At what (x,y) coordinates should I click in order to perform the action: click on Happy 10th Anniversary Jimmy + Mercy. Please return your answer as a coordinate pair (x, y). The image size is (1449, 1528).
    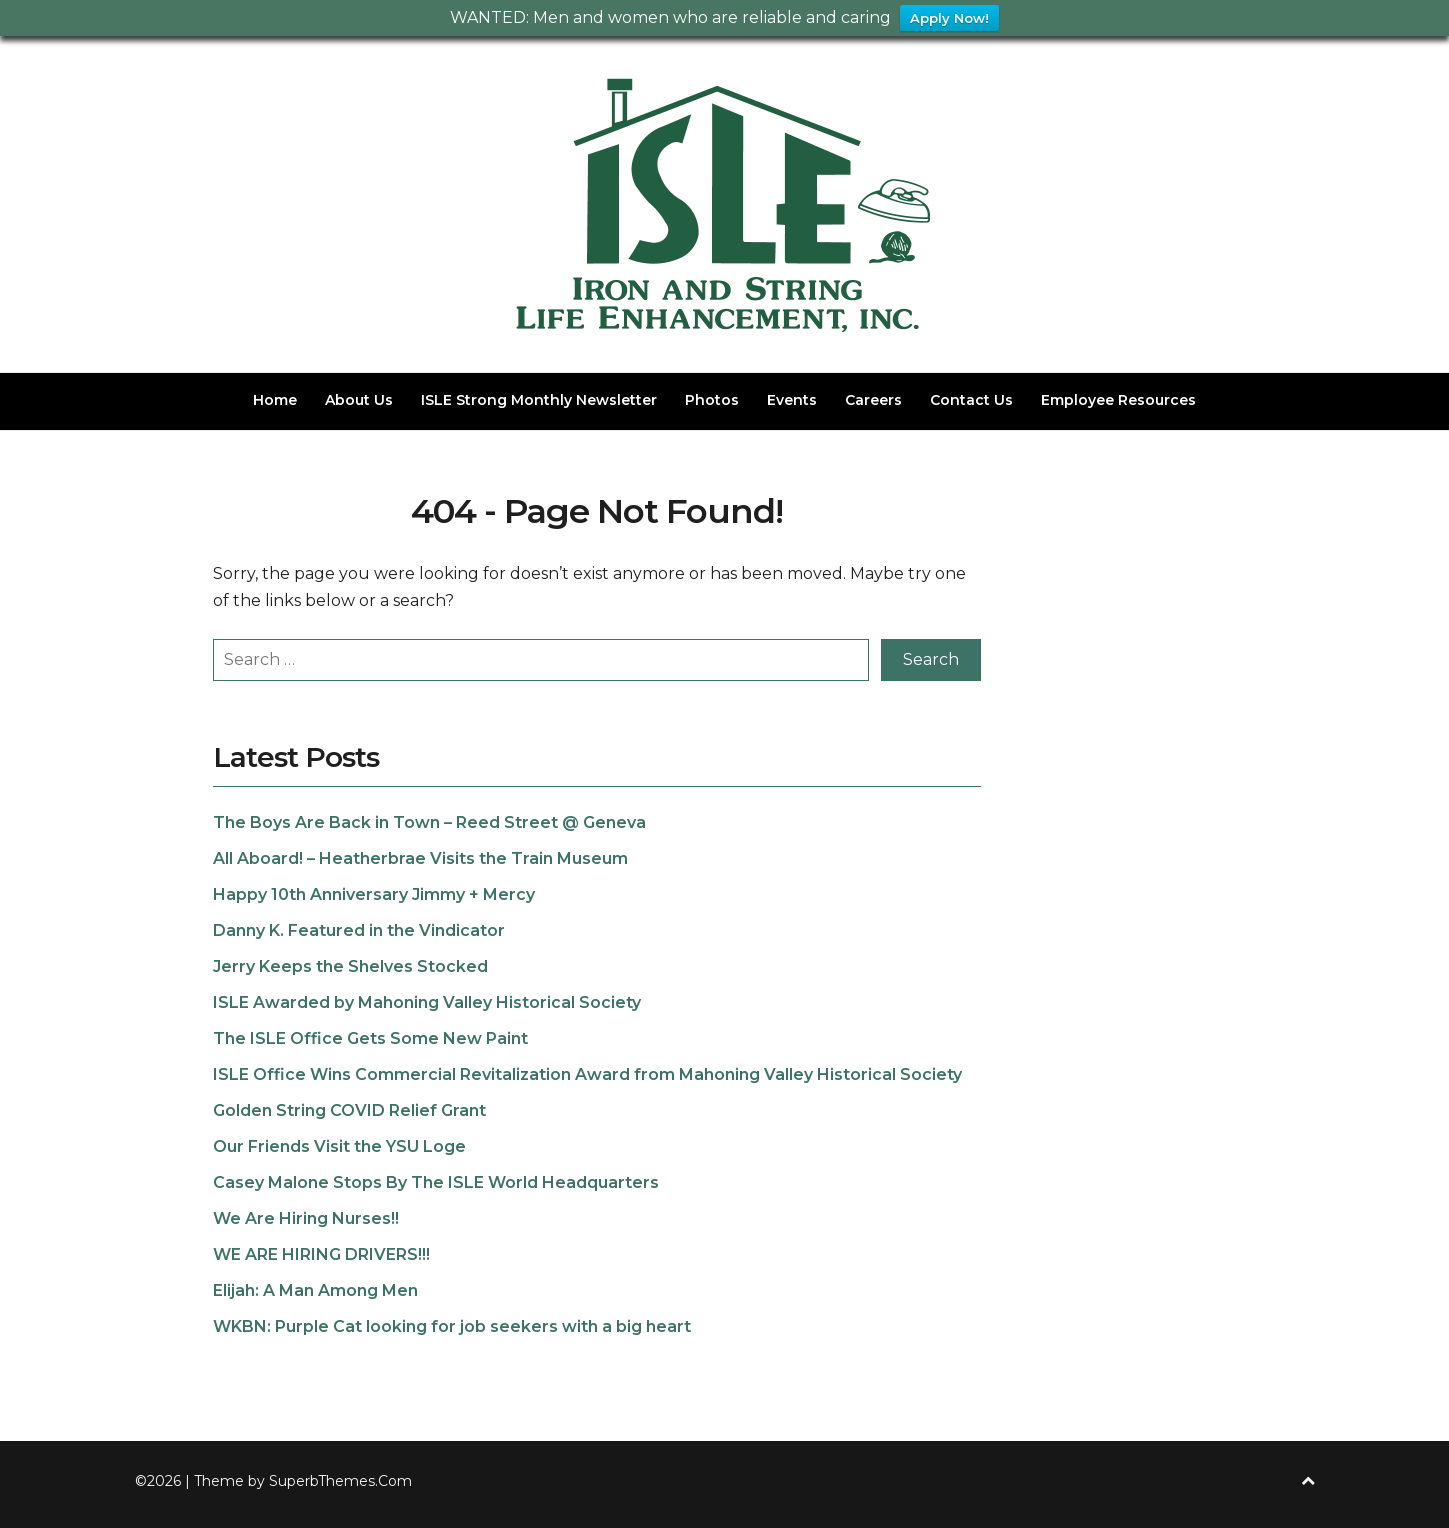
    Looking at the image, I should click on (374, 894).